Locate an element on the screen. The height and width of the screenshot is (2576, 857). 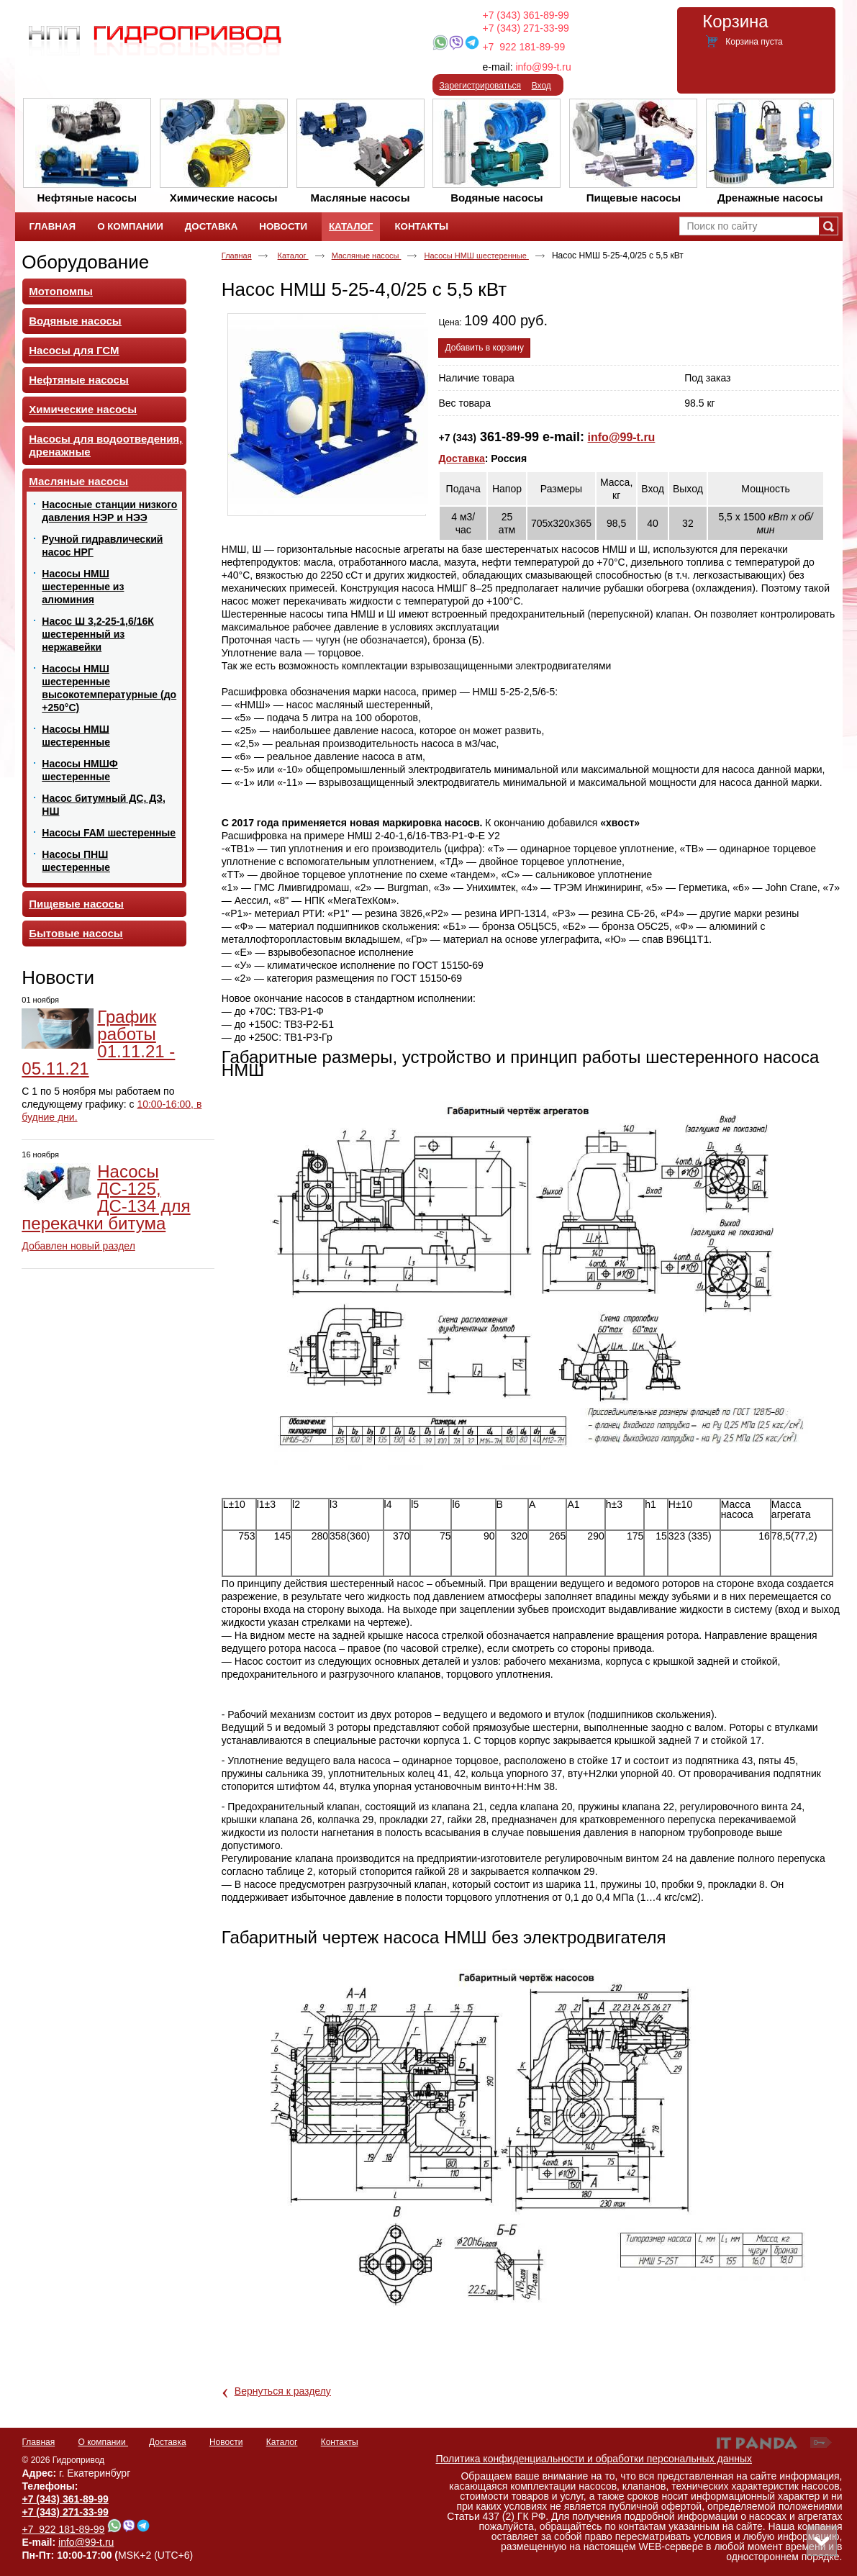
Доставка is located at coordinates (461, 458).